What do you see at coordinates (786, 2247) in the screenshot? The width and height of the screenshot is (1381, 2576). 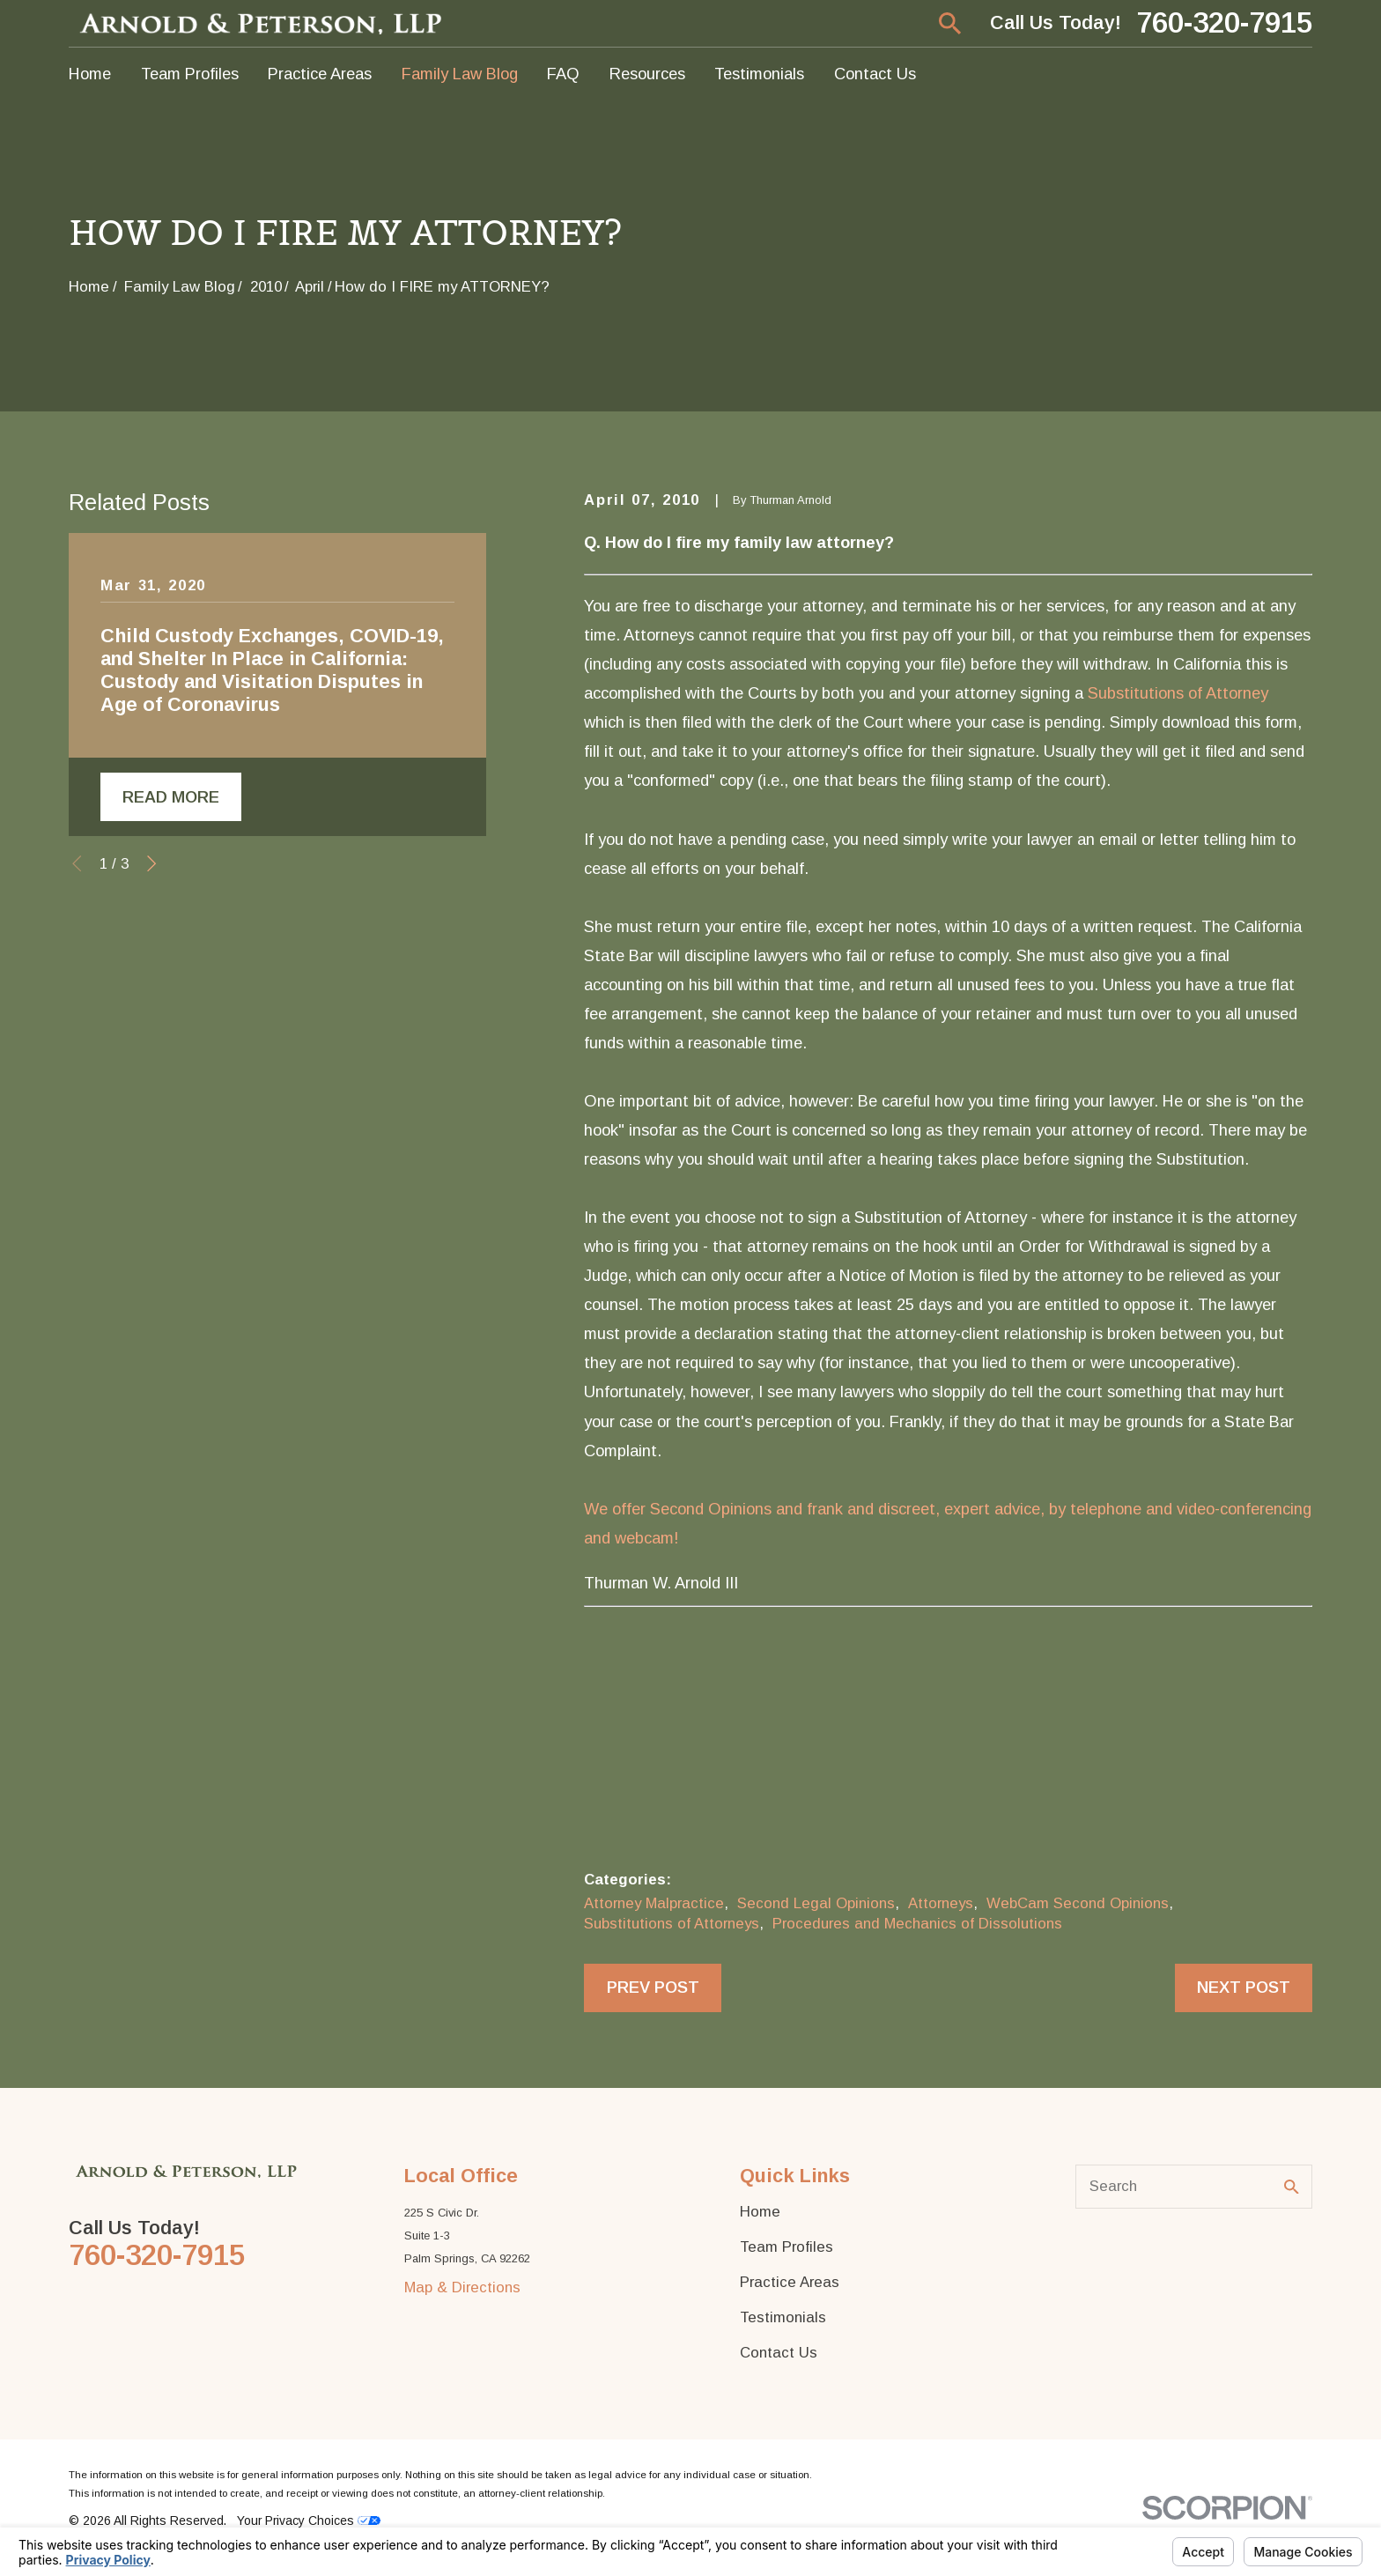 I see `Team Profiles` at bounding box center [786, 2247].